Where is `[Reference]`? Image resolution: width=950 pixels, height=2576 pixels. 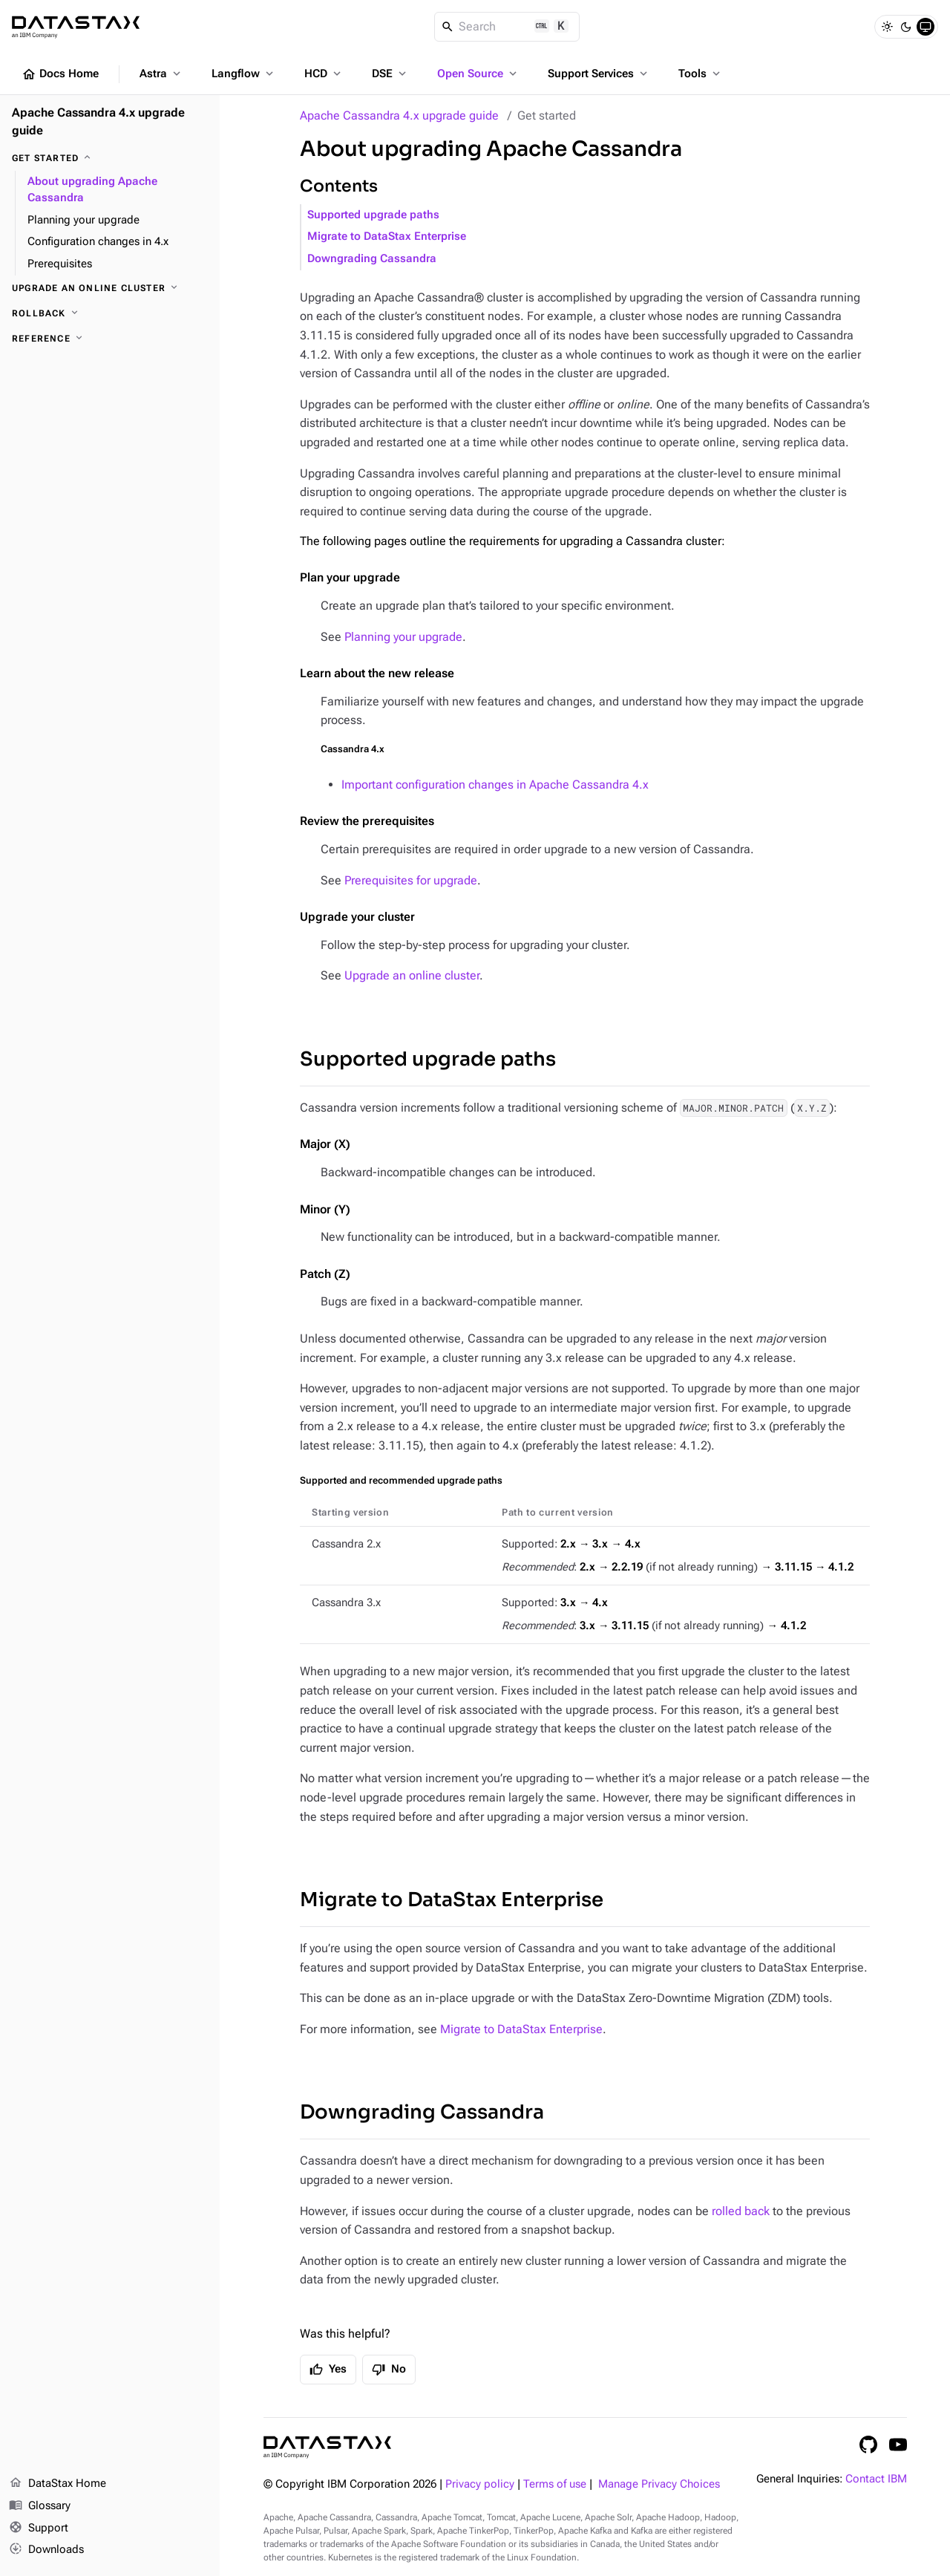
[Reference] is located at coordinates (110, 338).